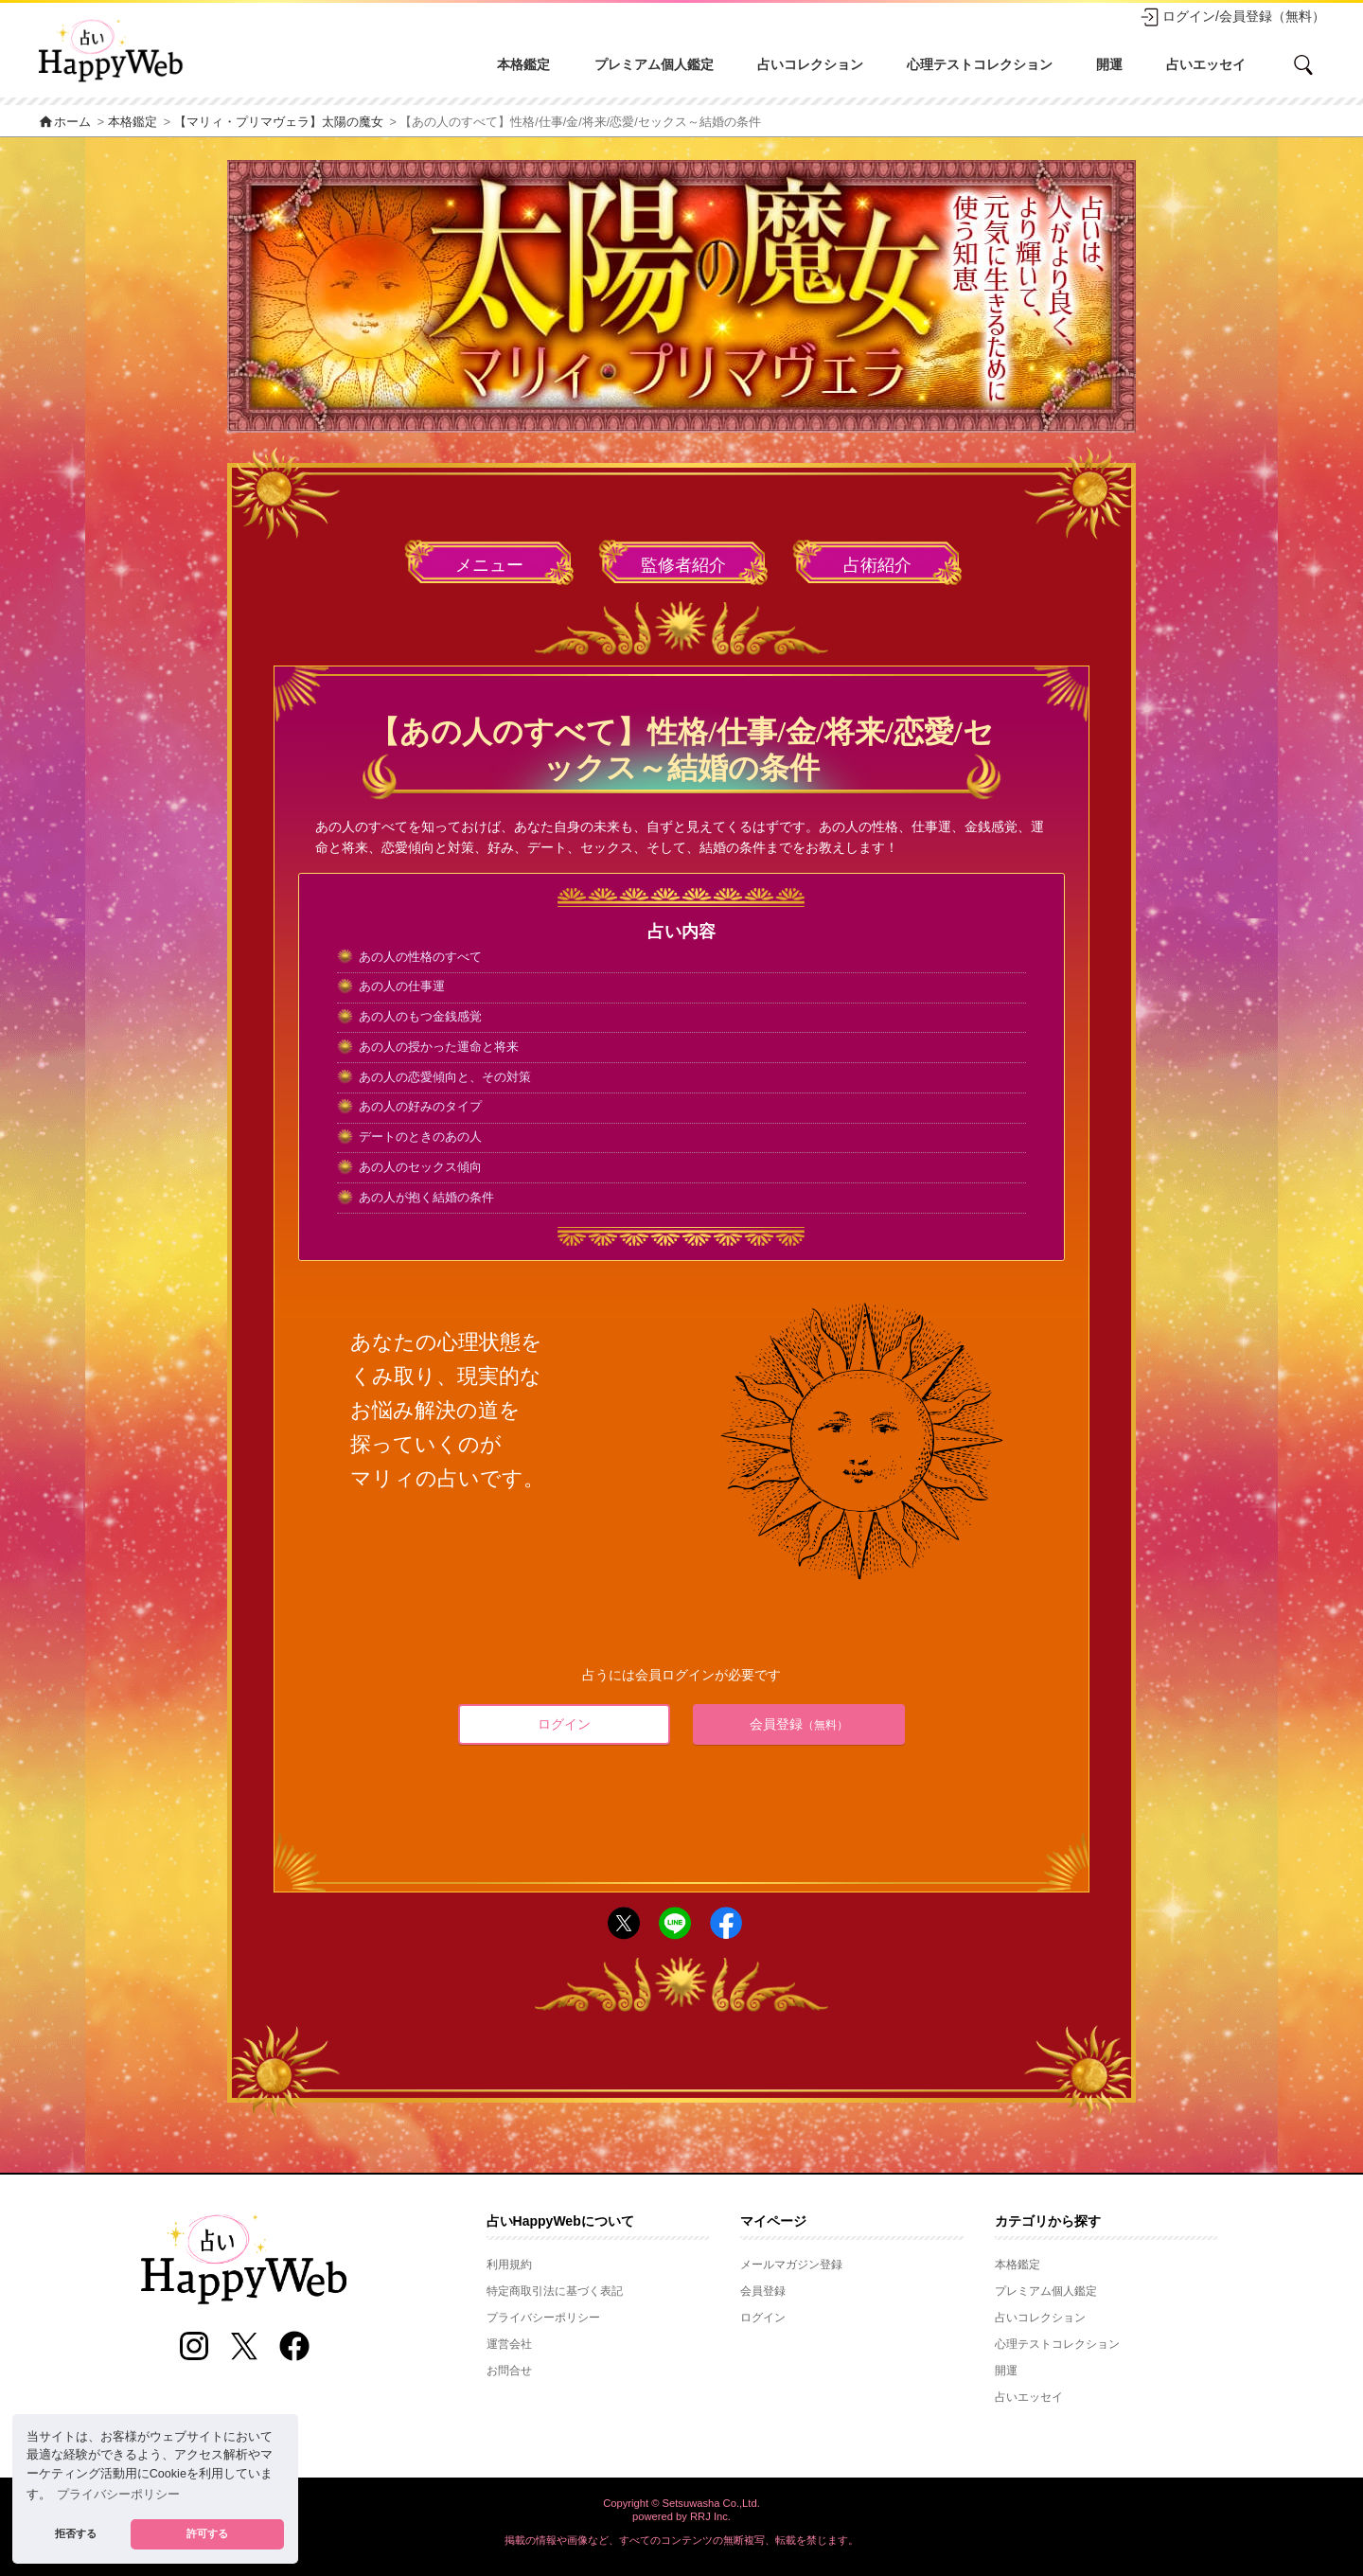 The image size is (1363, 2576). I want to click on 監修者, so click(683, 566).